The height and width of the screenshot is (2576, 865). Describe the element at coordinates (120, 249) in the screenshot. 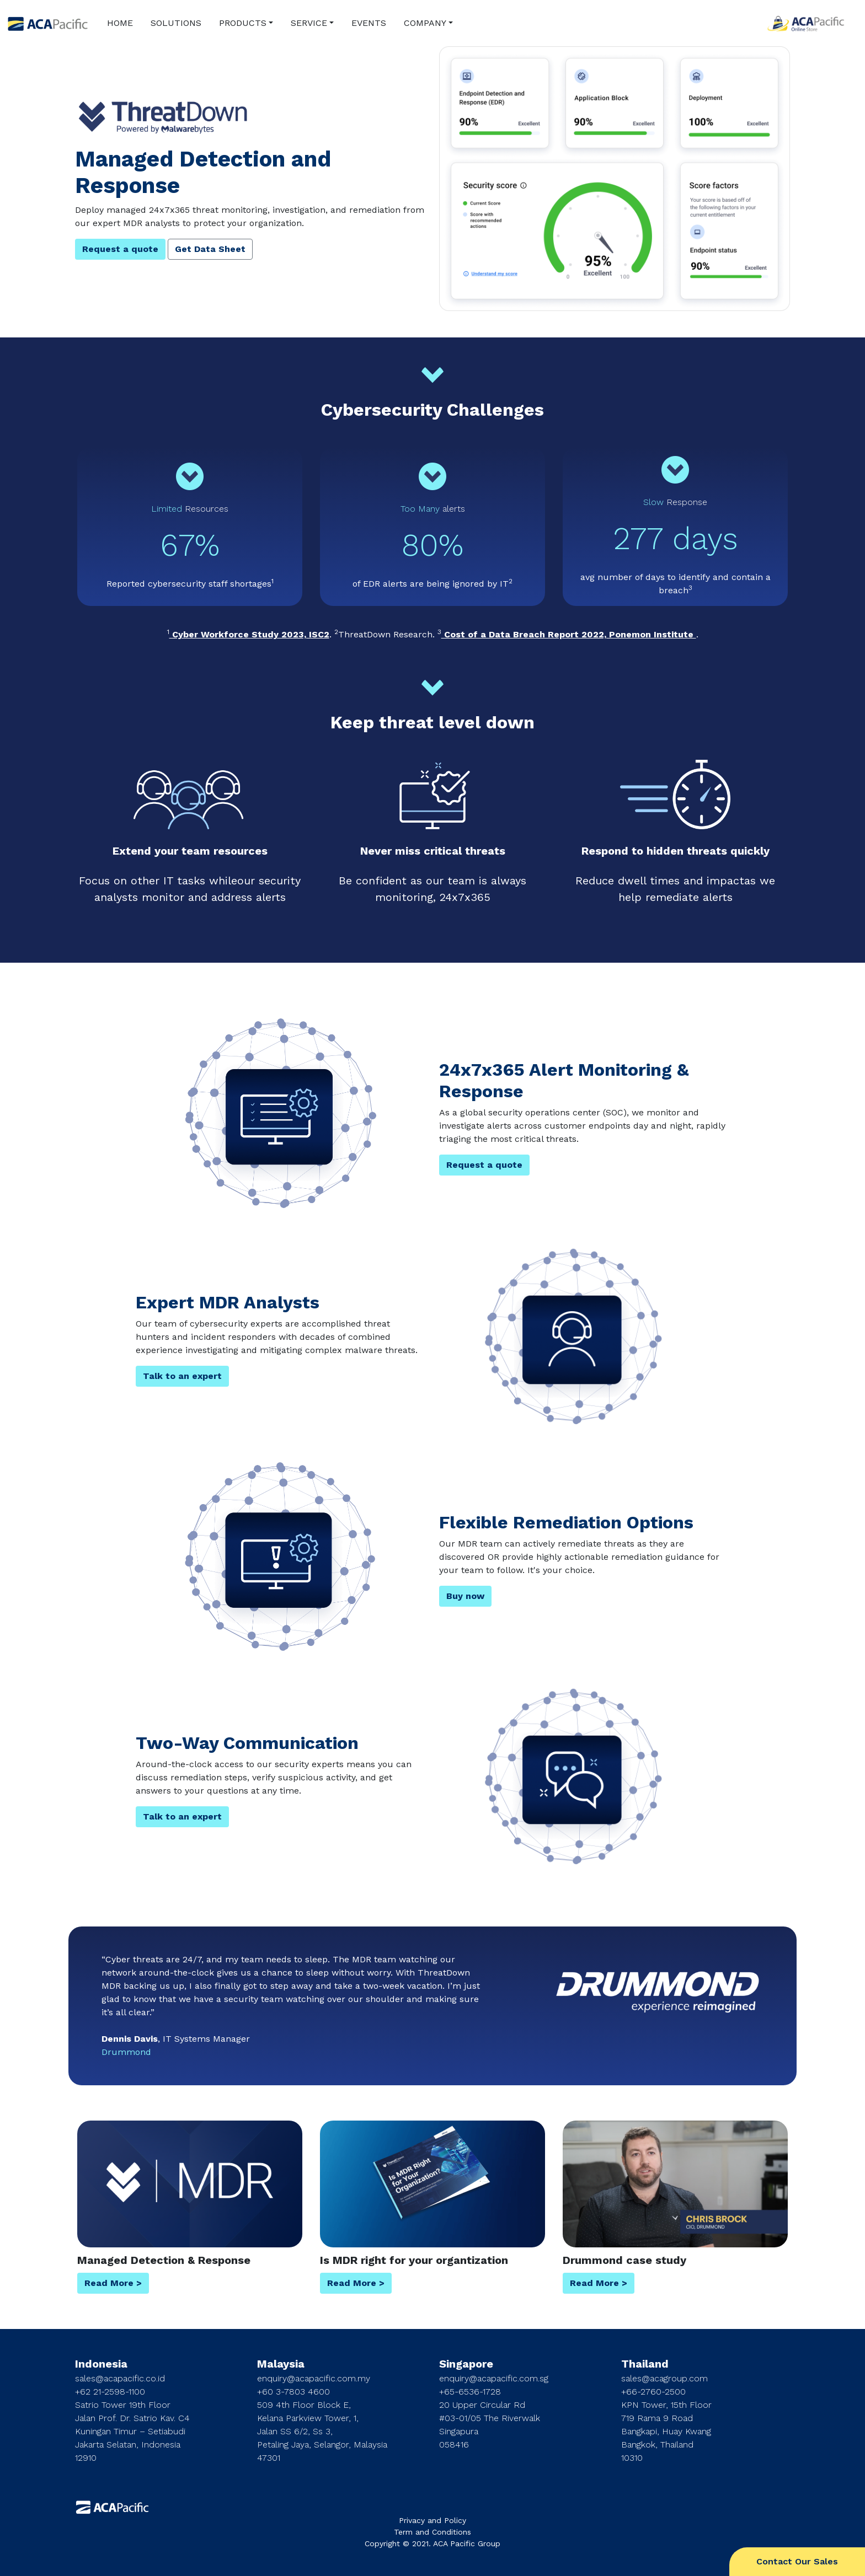

I see `Request a quote` at that location.